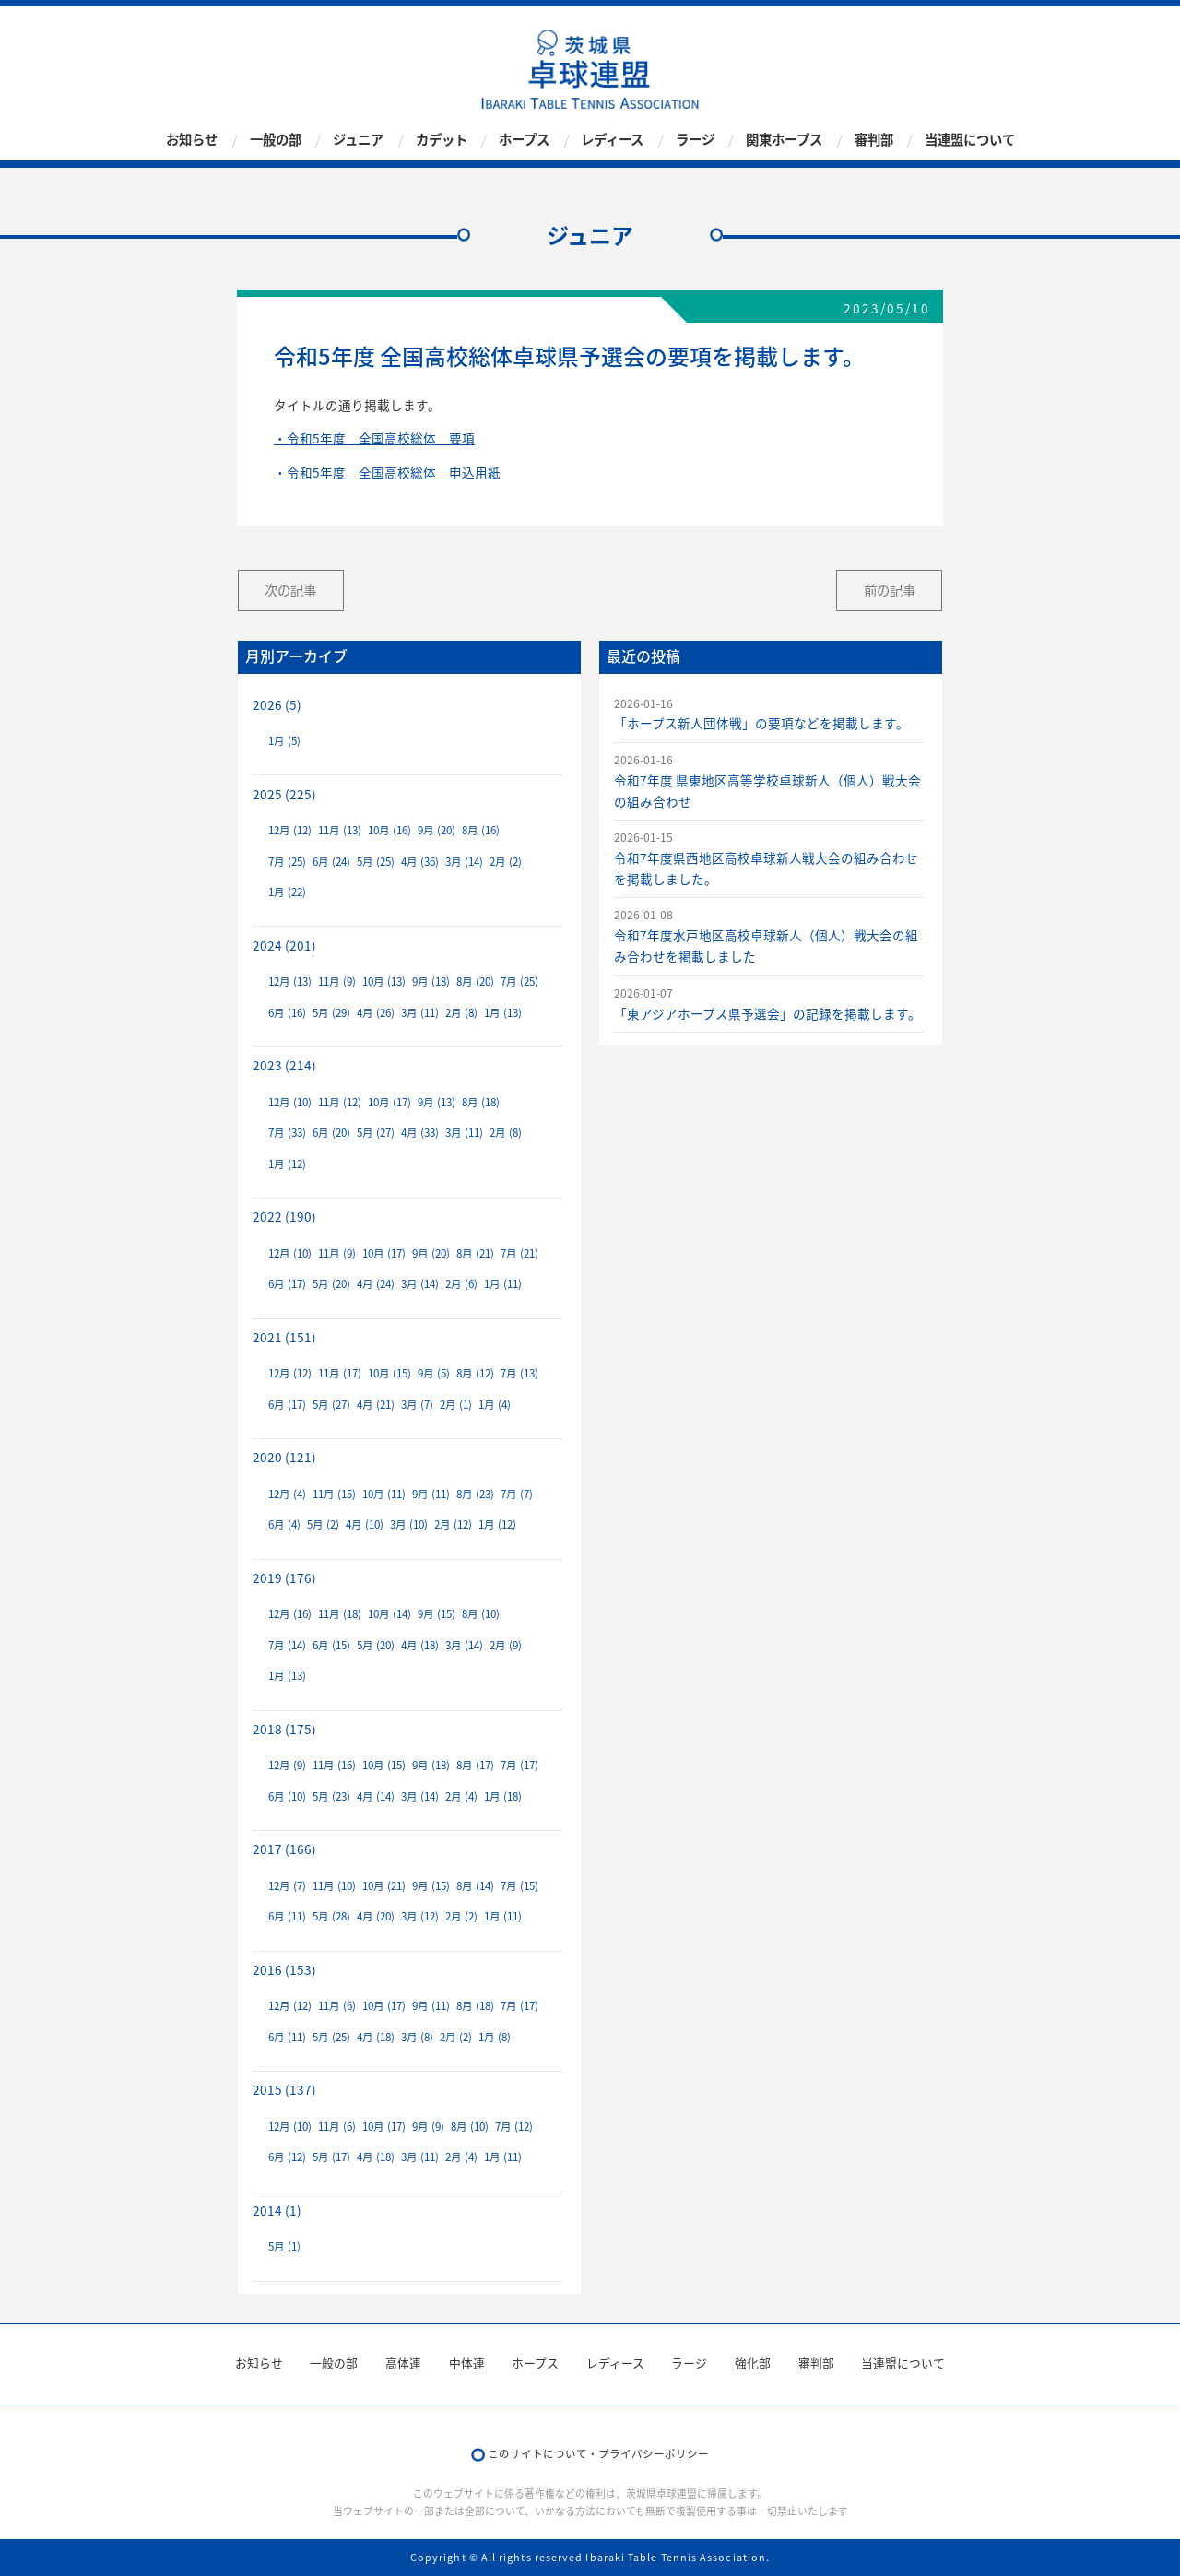 The width and height of the screenshot is (1180, 2576). Describe the element at coordinates (434, 1373) in the screenshot. I see `9月 (5)` at that location.